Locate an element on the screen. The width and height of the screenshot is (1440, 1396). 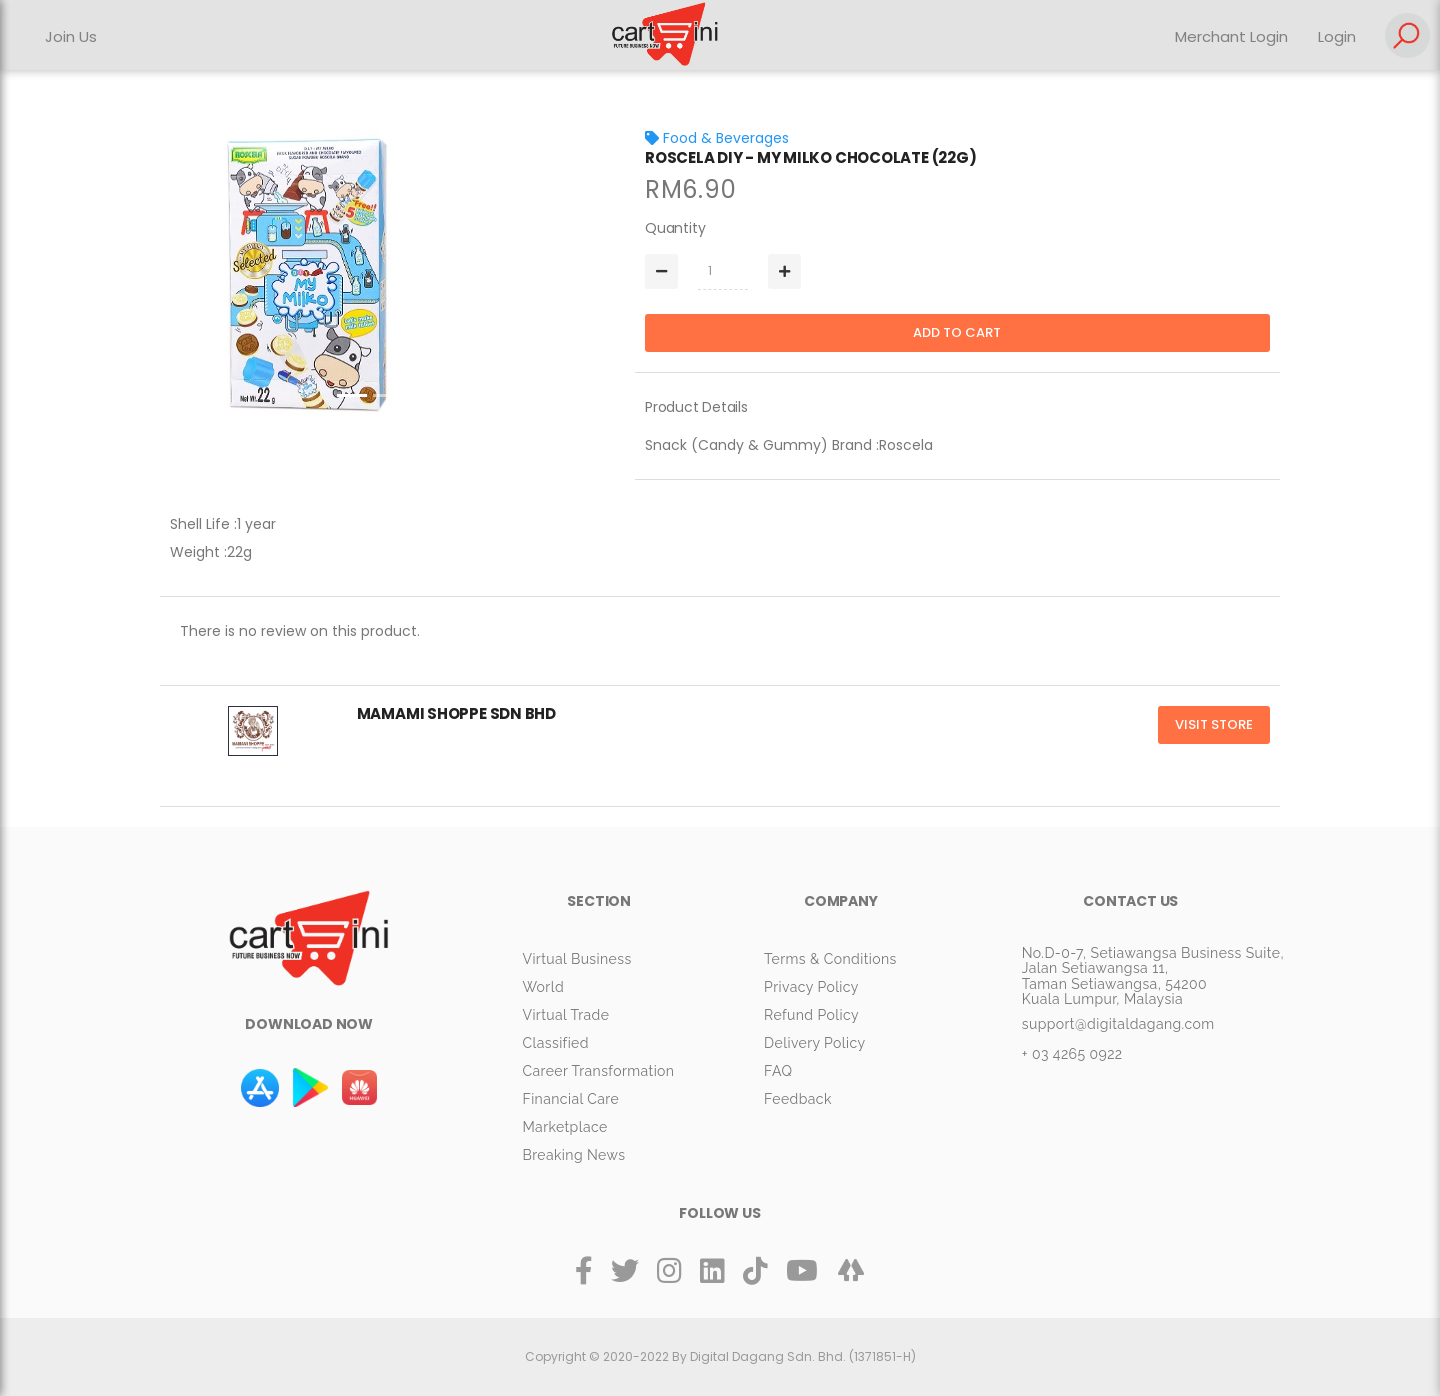
Delivery Policy is located at coordinates (814, 1043).